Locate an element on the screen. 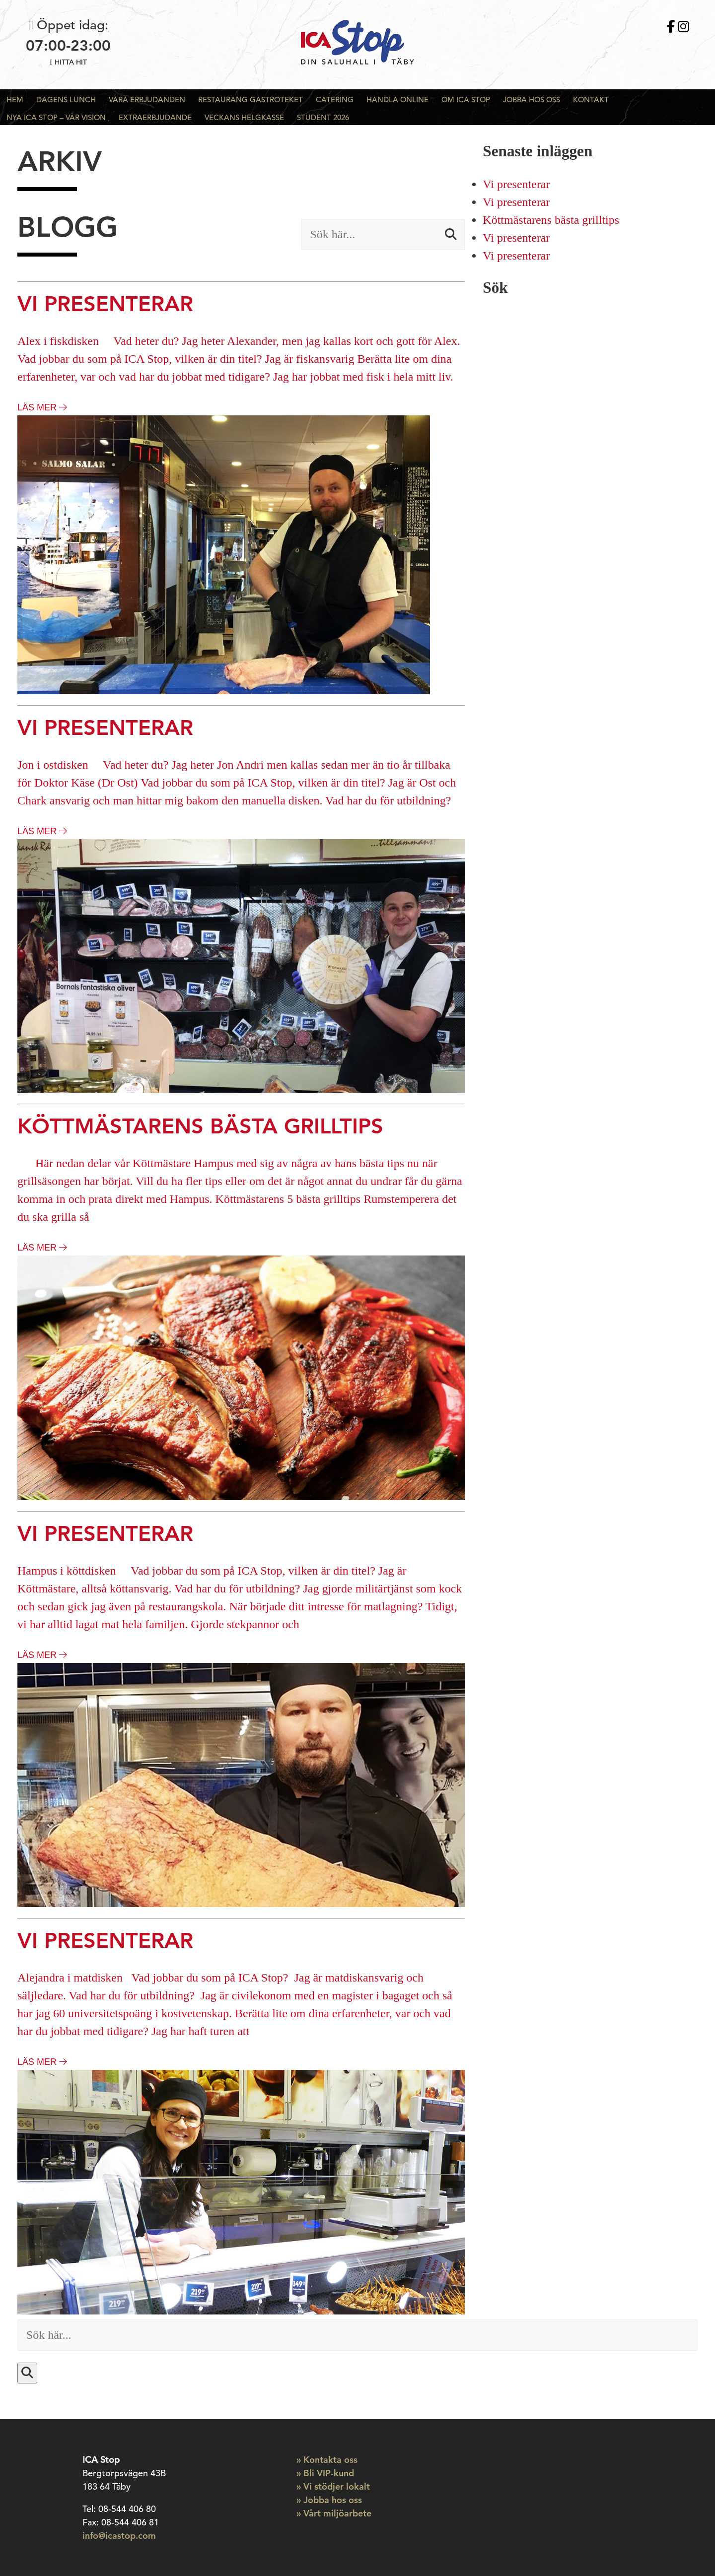 The image size is (715, 2576). » Jobba hos oss is located at coordinates (329, 2500).